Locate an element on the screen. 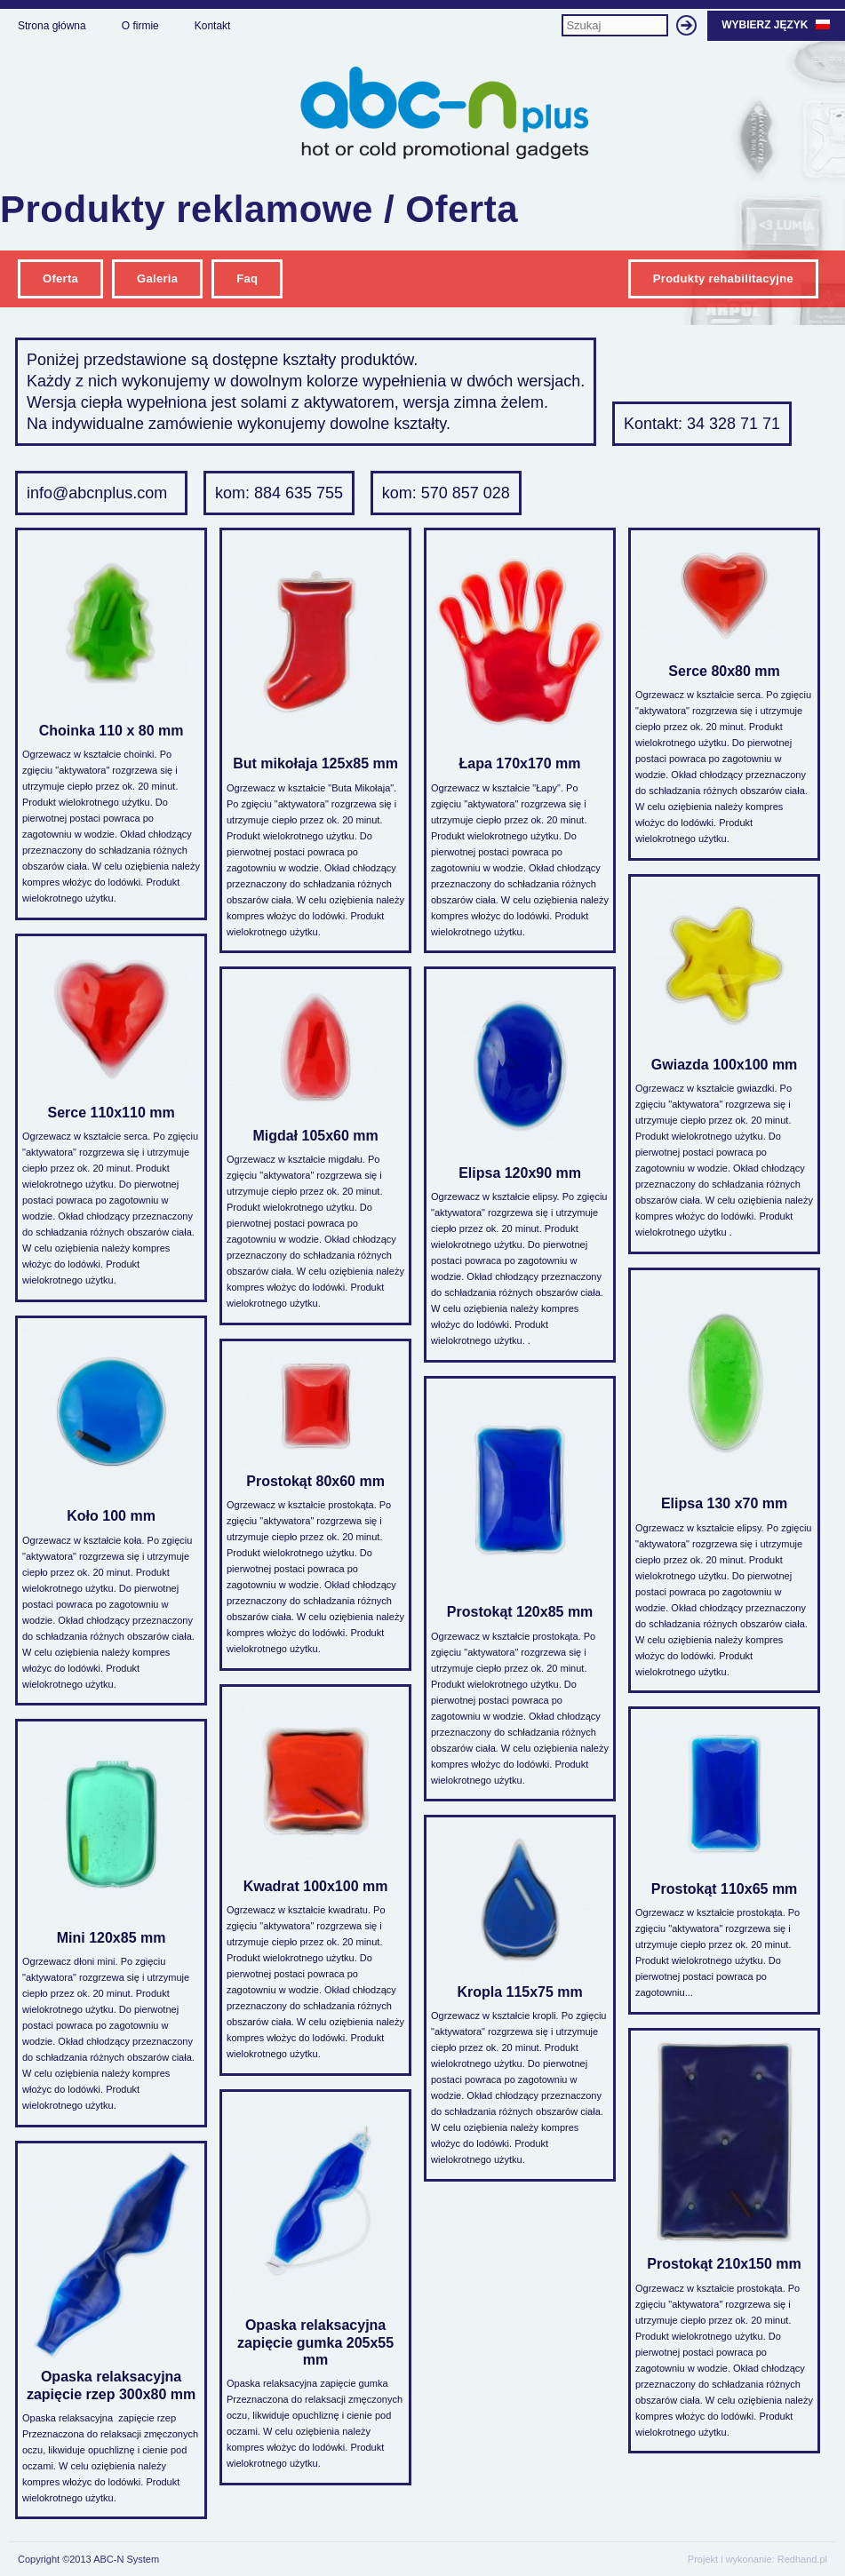 The image size is (845, 2576). O firmie is located at coordinates (140, 26).